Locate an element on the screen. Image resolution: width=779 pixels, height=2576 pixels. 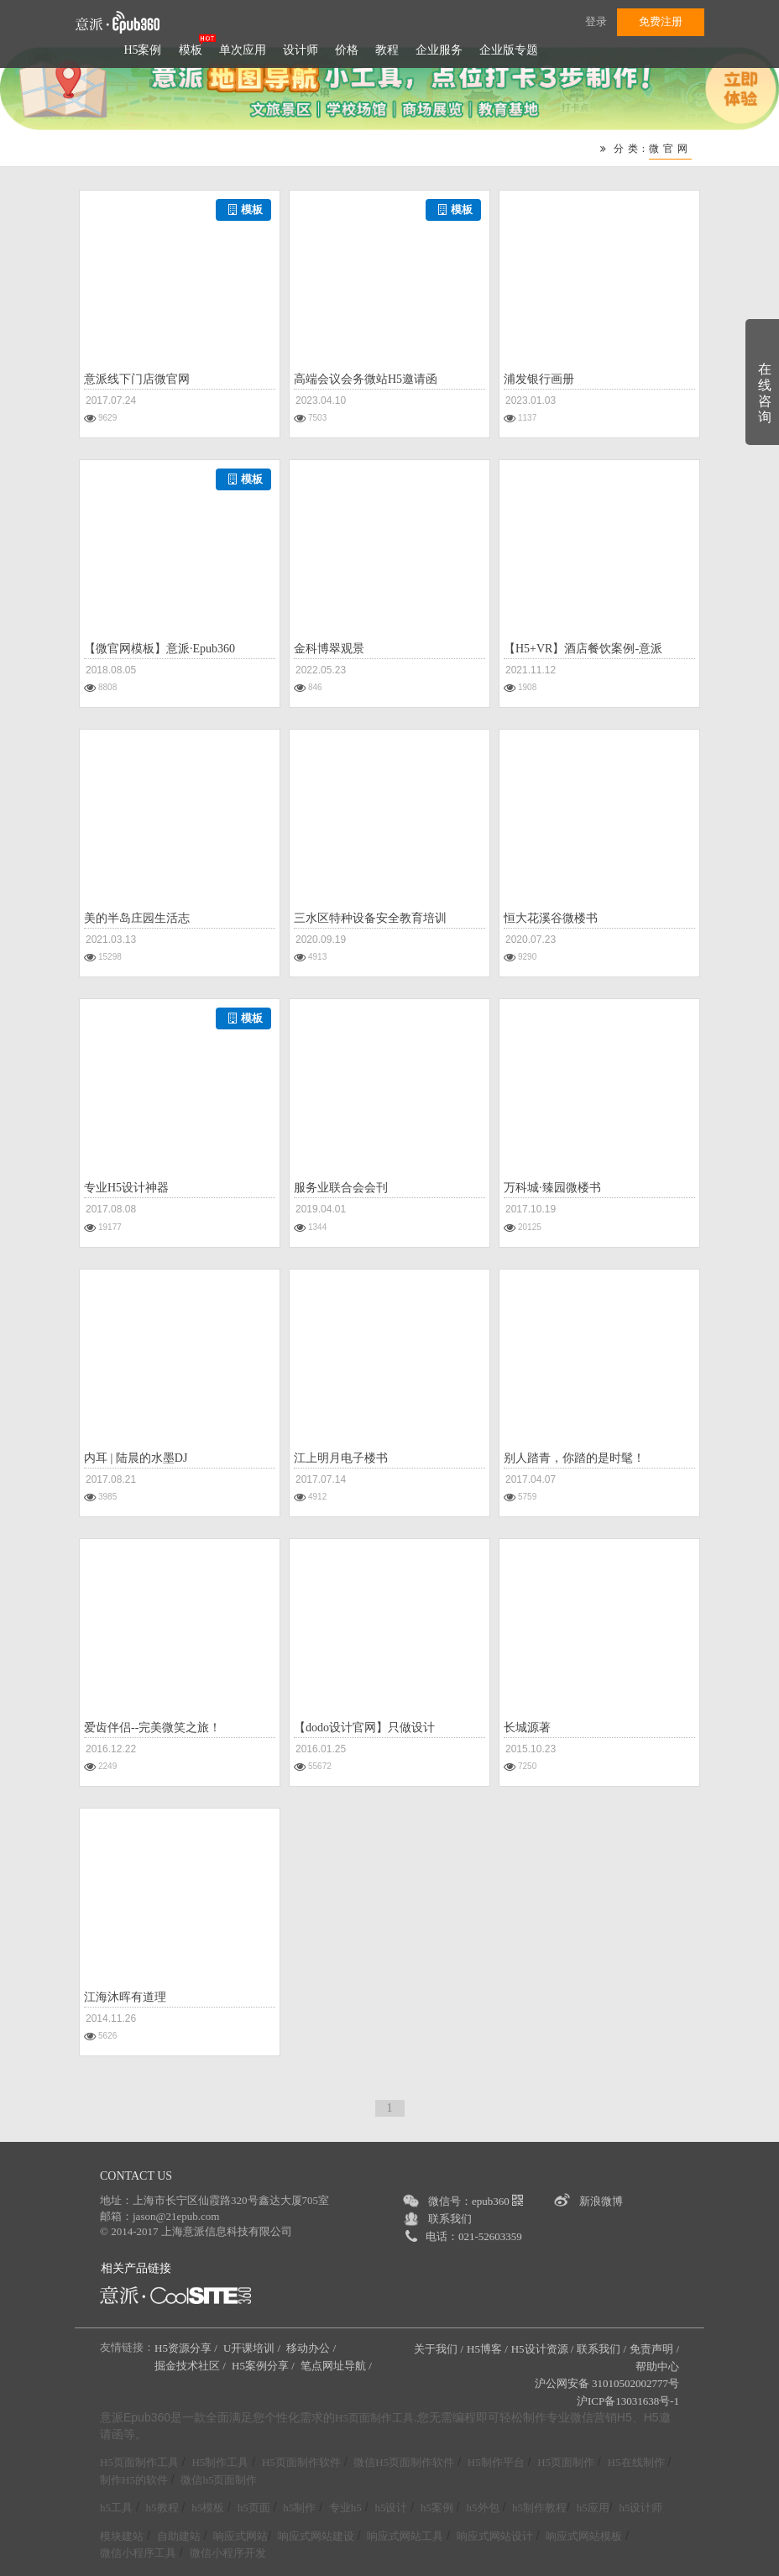
模板 is located at coordinates (190, 50).